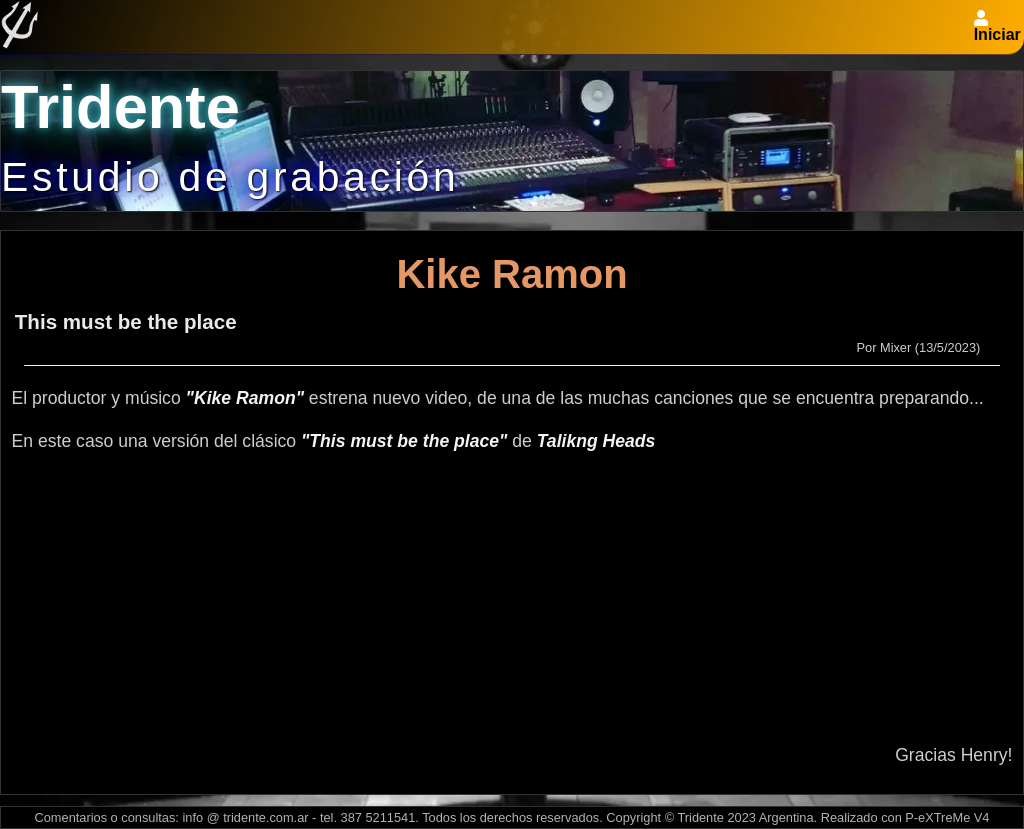 This screenshot has width=1024, height=829. I want to click on Kike Ramon, so click(511, 274).